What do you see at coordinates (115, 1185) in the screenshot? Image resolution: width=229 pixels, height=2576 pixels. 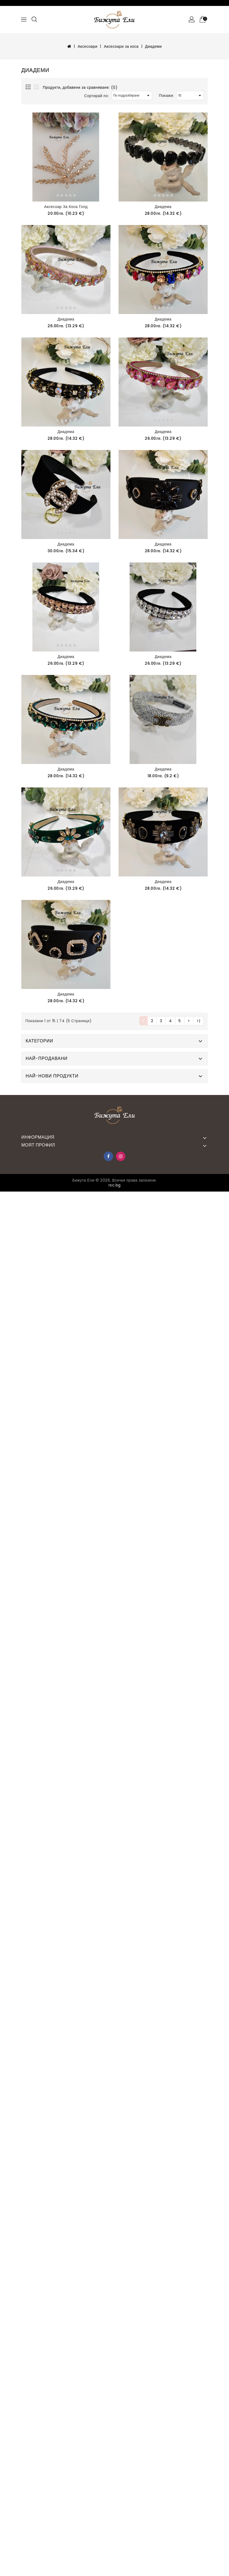 I see `rsc.bg` at bounding box center [115, 1185].